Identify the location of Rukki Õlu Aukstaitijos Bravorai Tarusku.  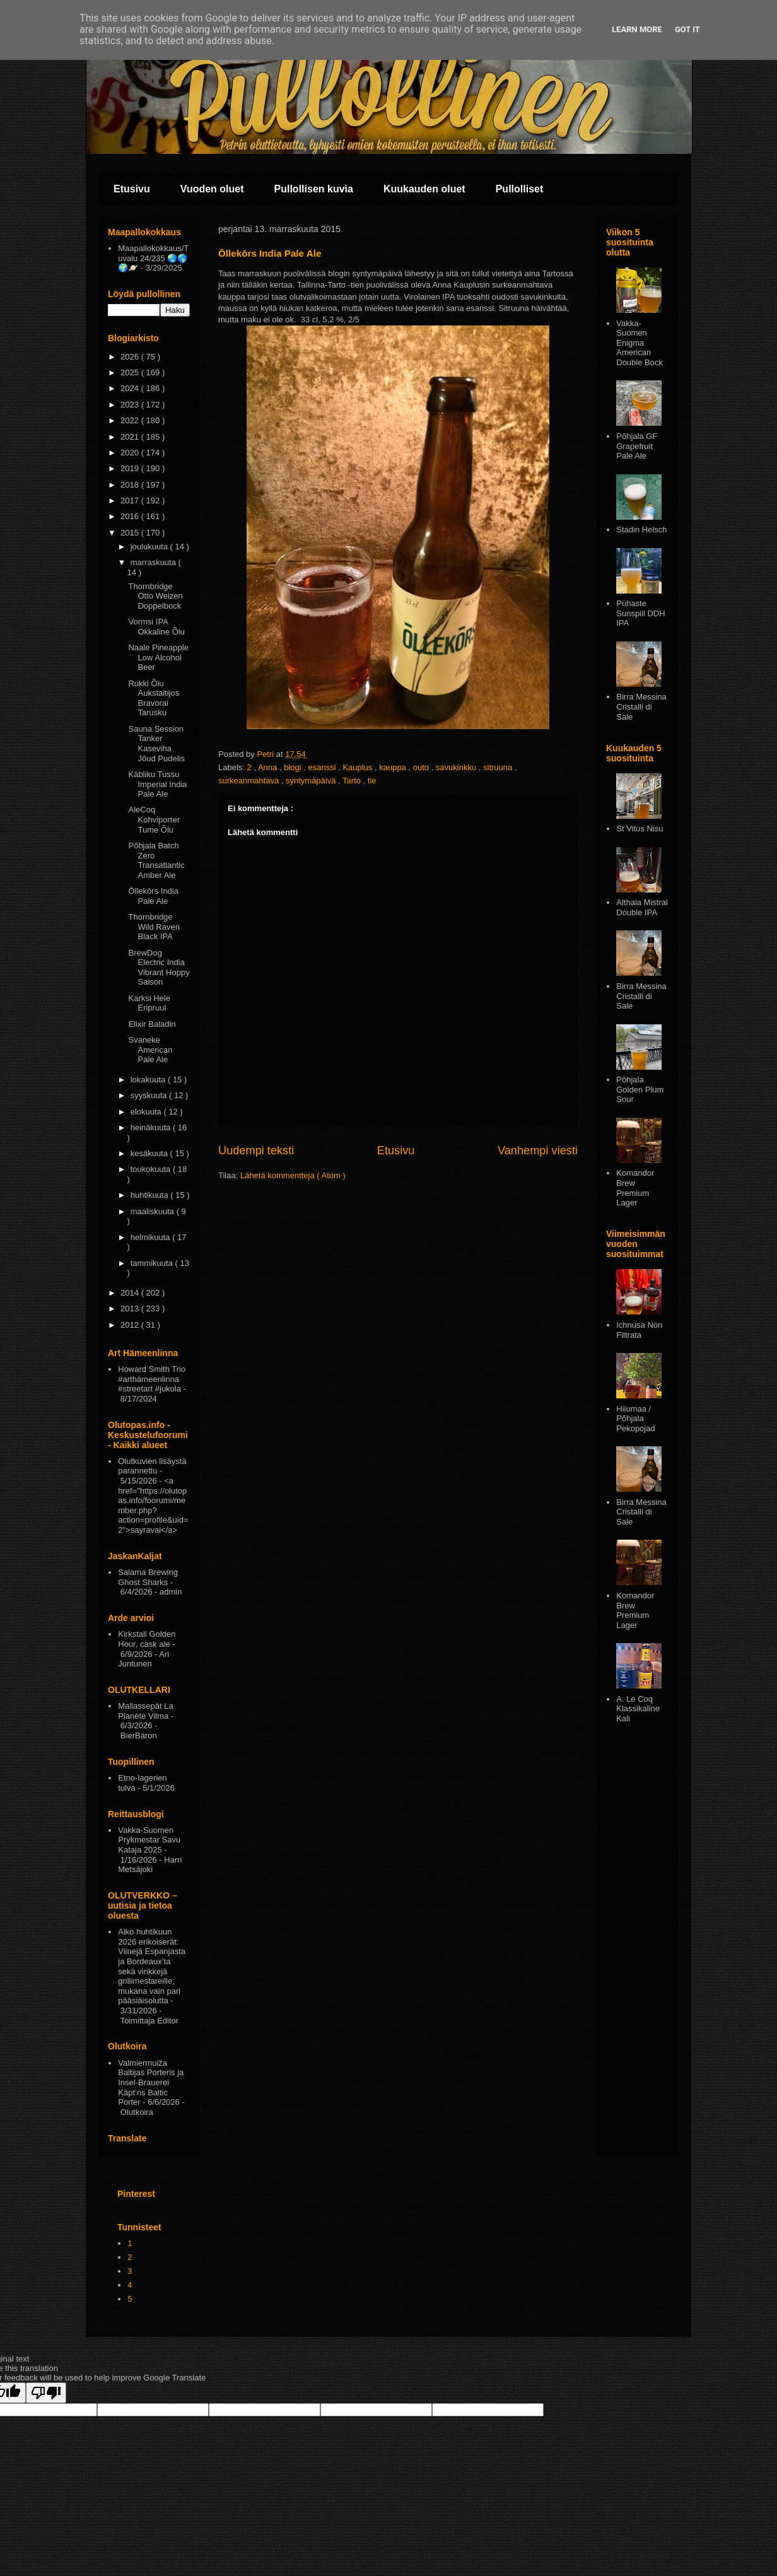
(153, 698).